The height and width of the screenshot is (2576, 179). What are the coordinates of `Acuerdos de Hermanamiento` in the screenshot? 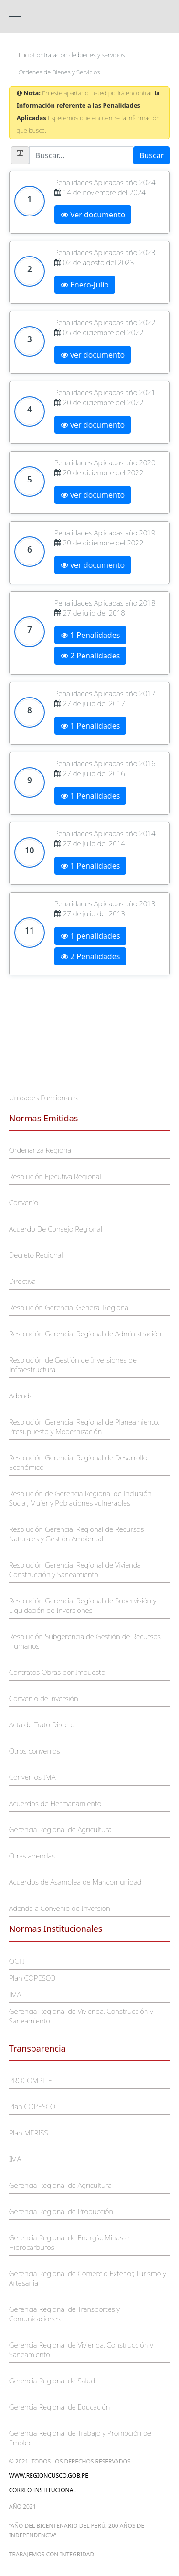 It's located at (55, 1803).